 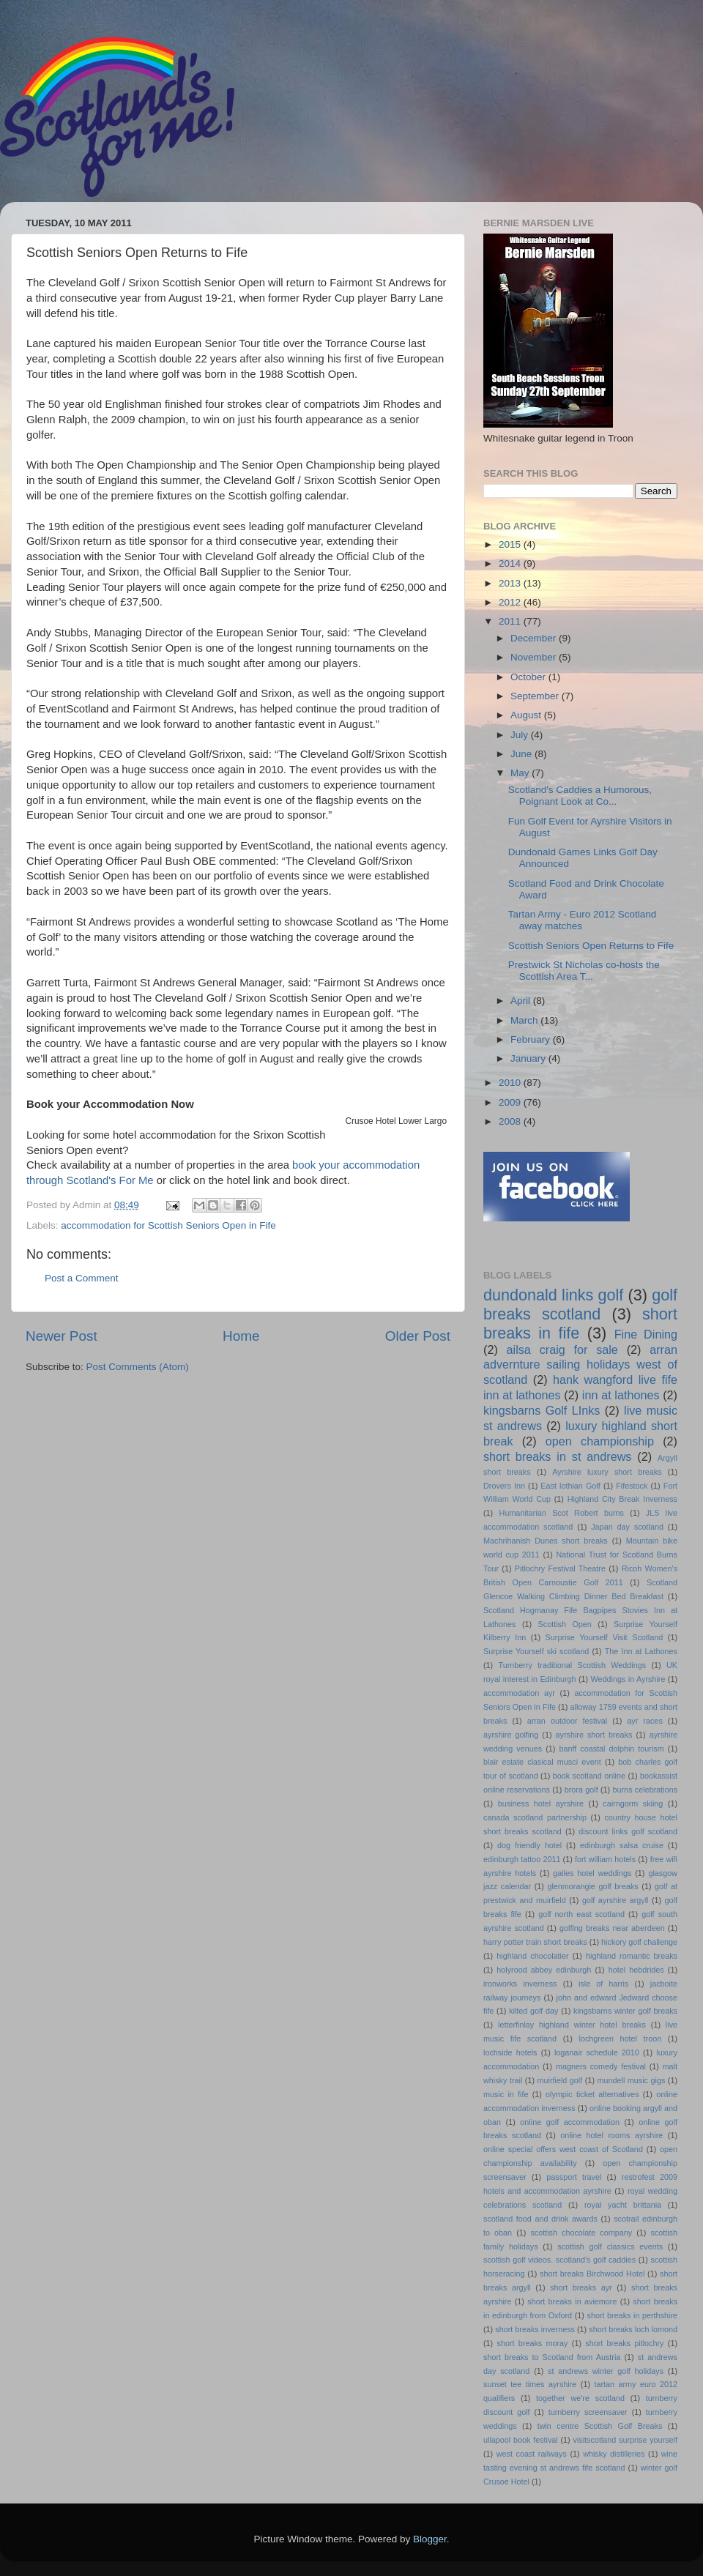 I want to click on isle of harris, so click(x=603, y=1983).